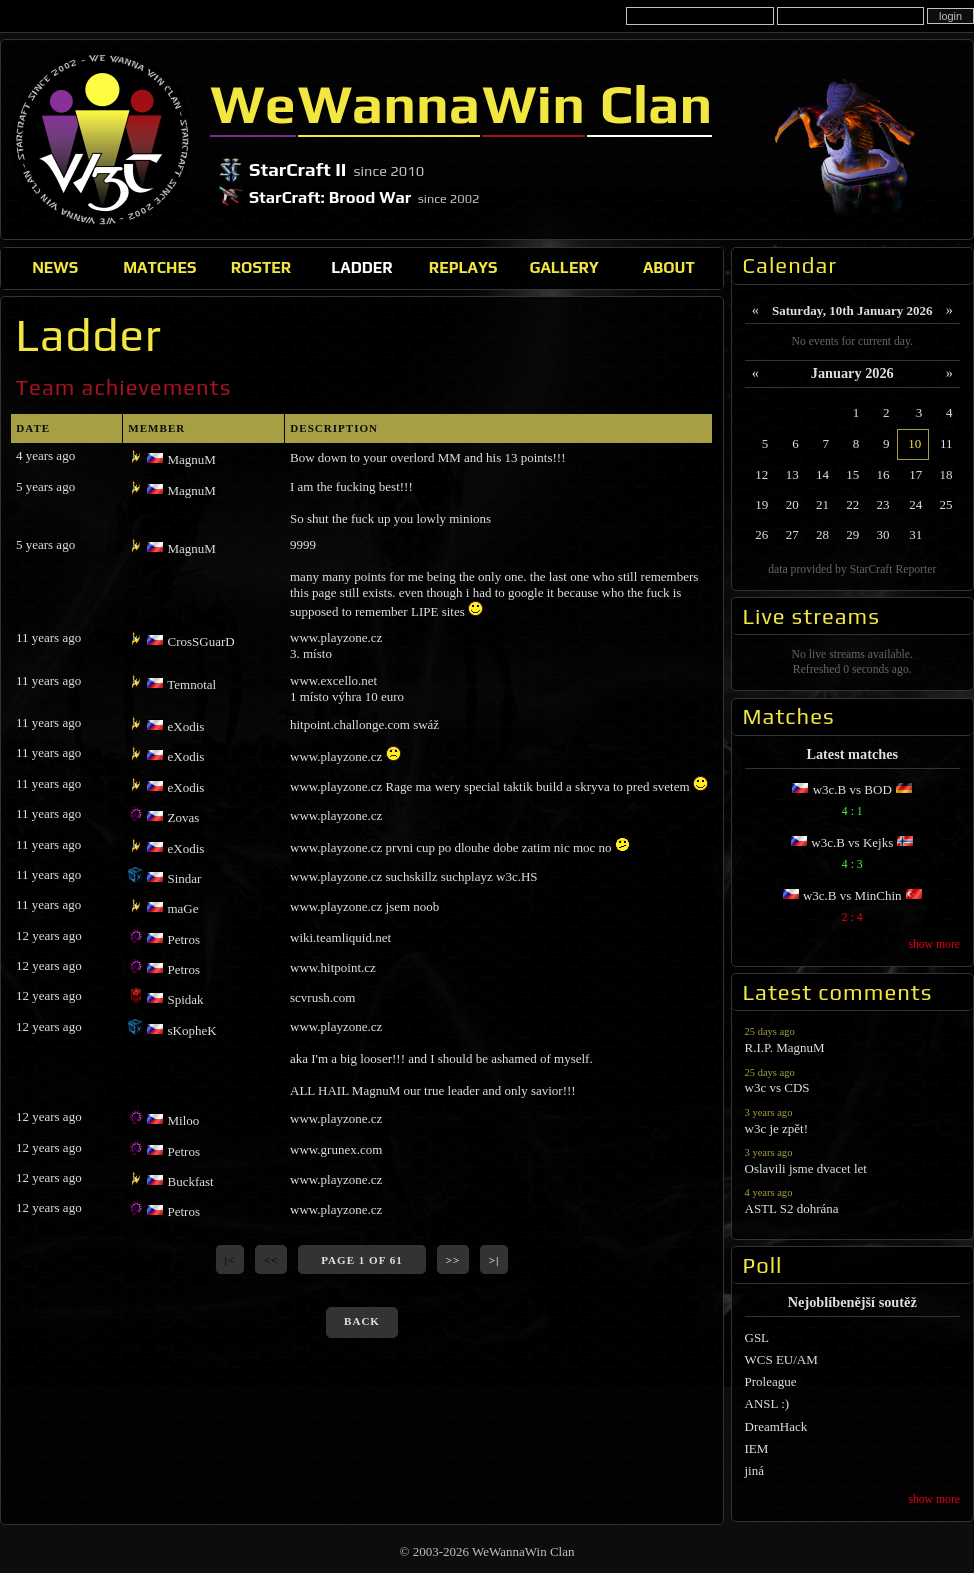 This screenshot has height=1573, width=974. I want to click on w3c.B vs Kejks, so click(853, 855).